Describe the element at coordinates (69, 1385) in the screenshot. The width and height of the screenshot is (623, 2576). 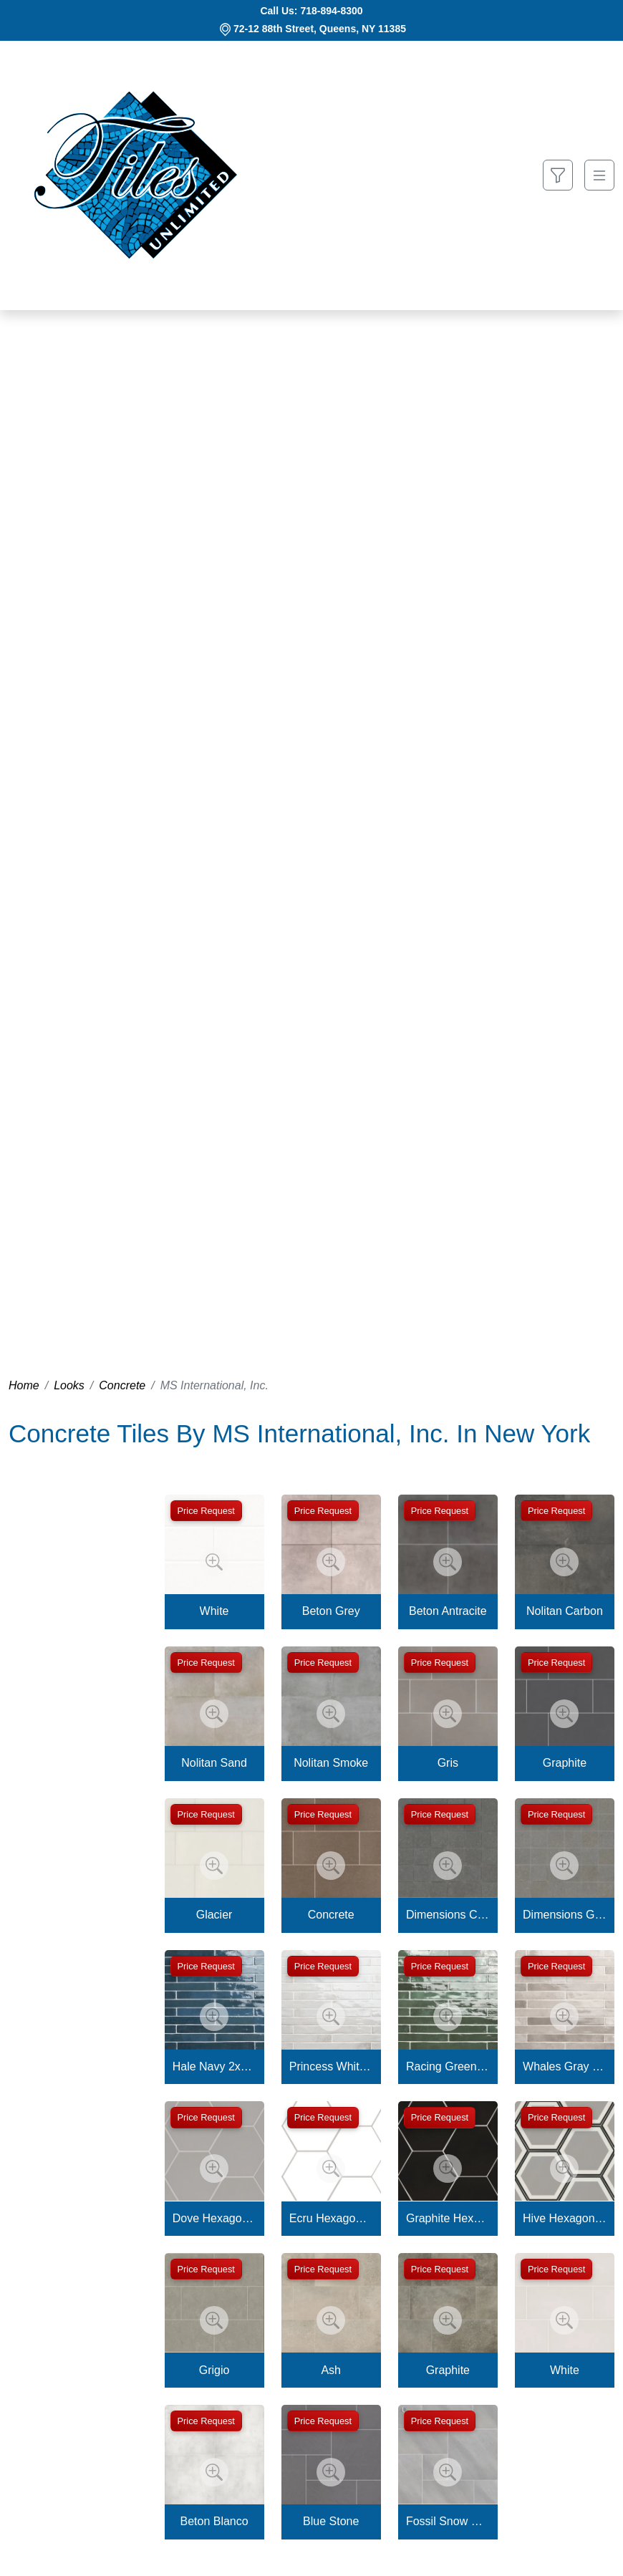
I see `Looks` at that location.